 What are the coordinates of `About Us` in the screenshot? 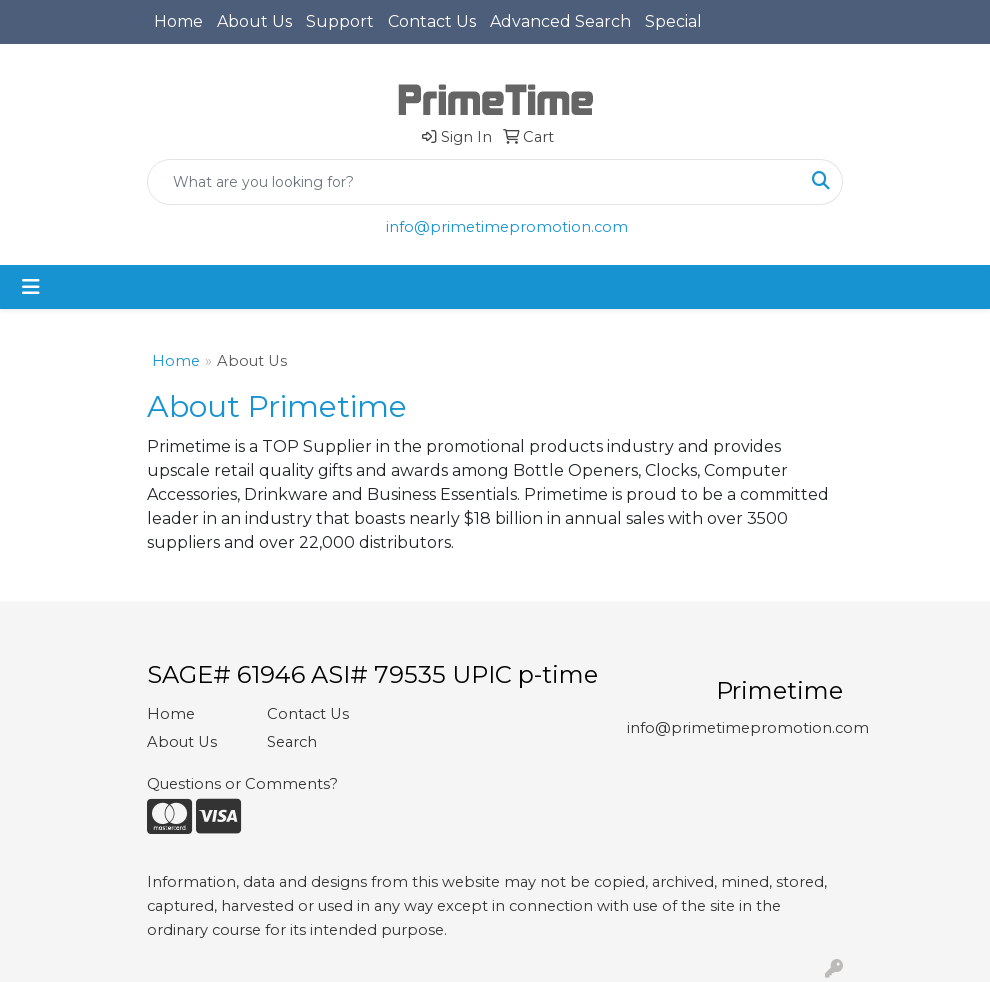 It's located at (254, 21).